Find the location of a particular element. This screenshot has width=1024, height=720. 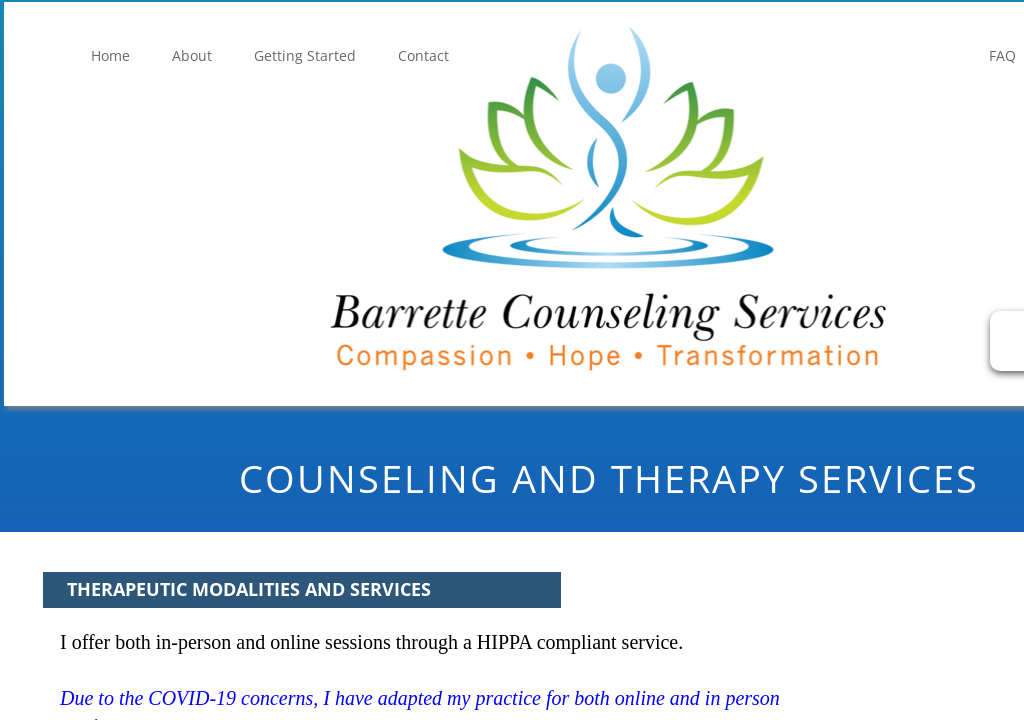

Home is located at coordinates (110, 55).